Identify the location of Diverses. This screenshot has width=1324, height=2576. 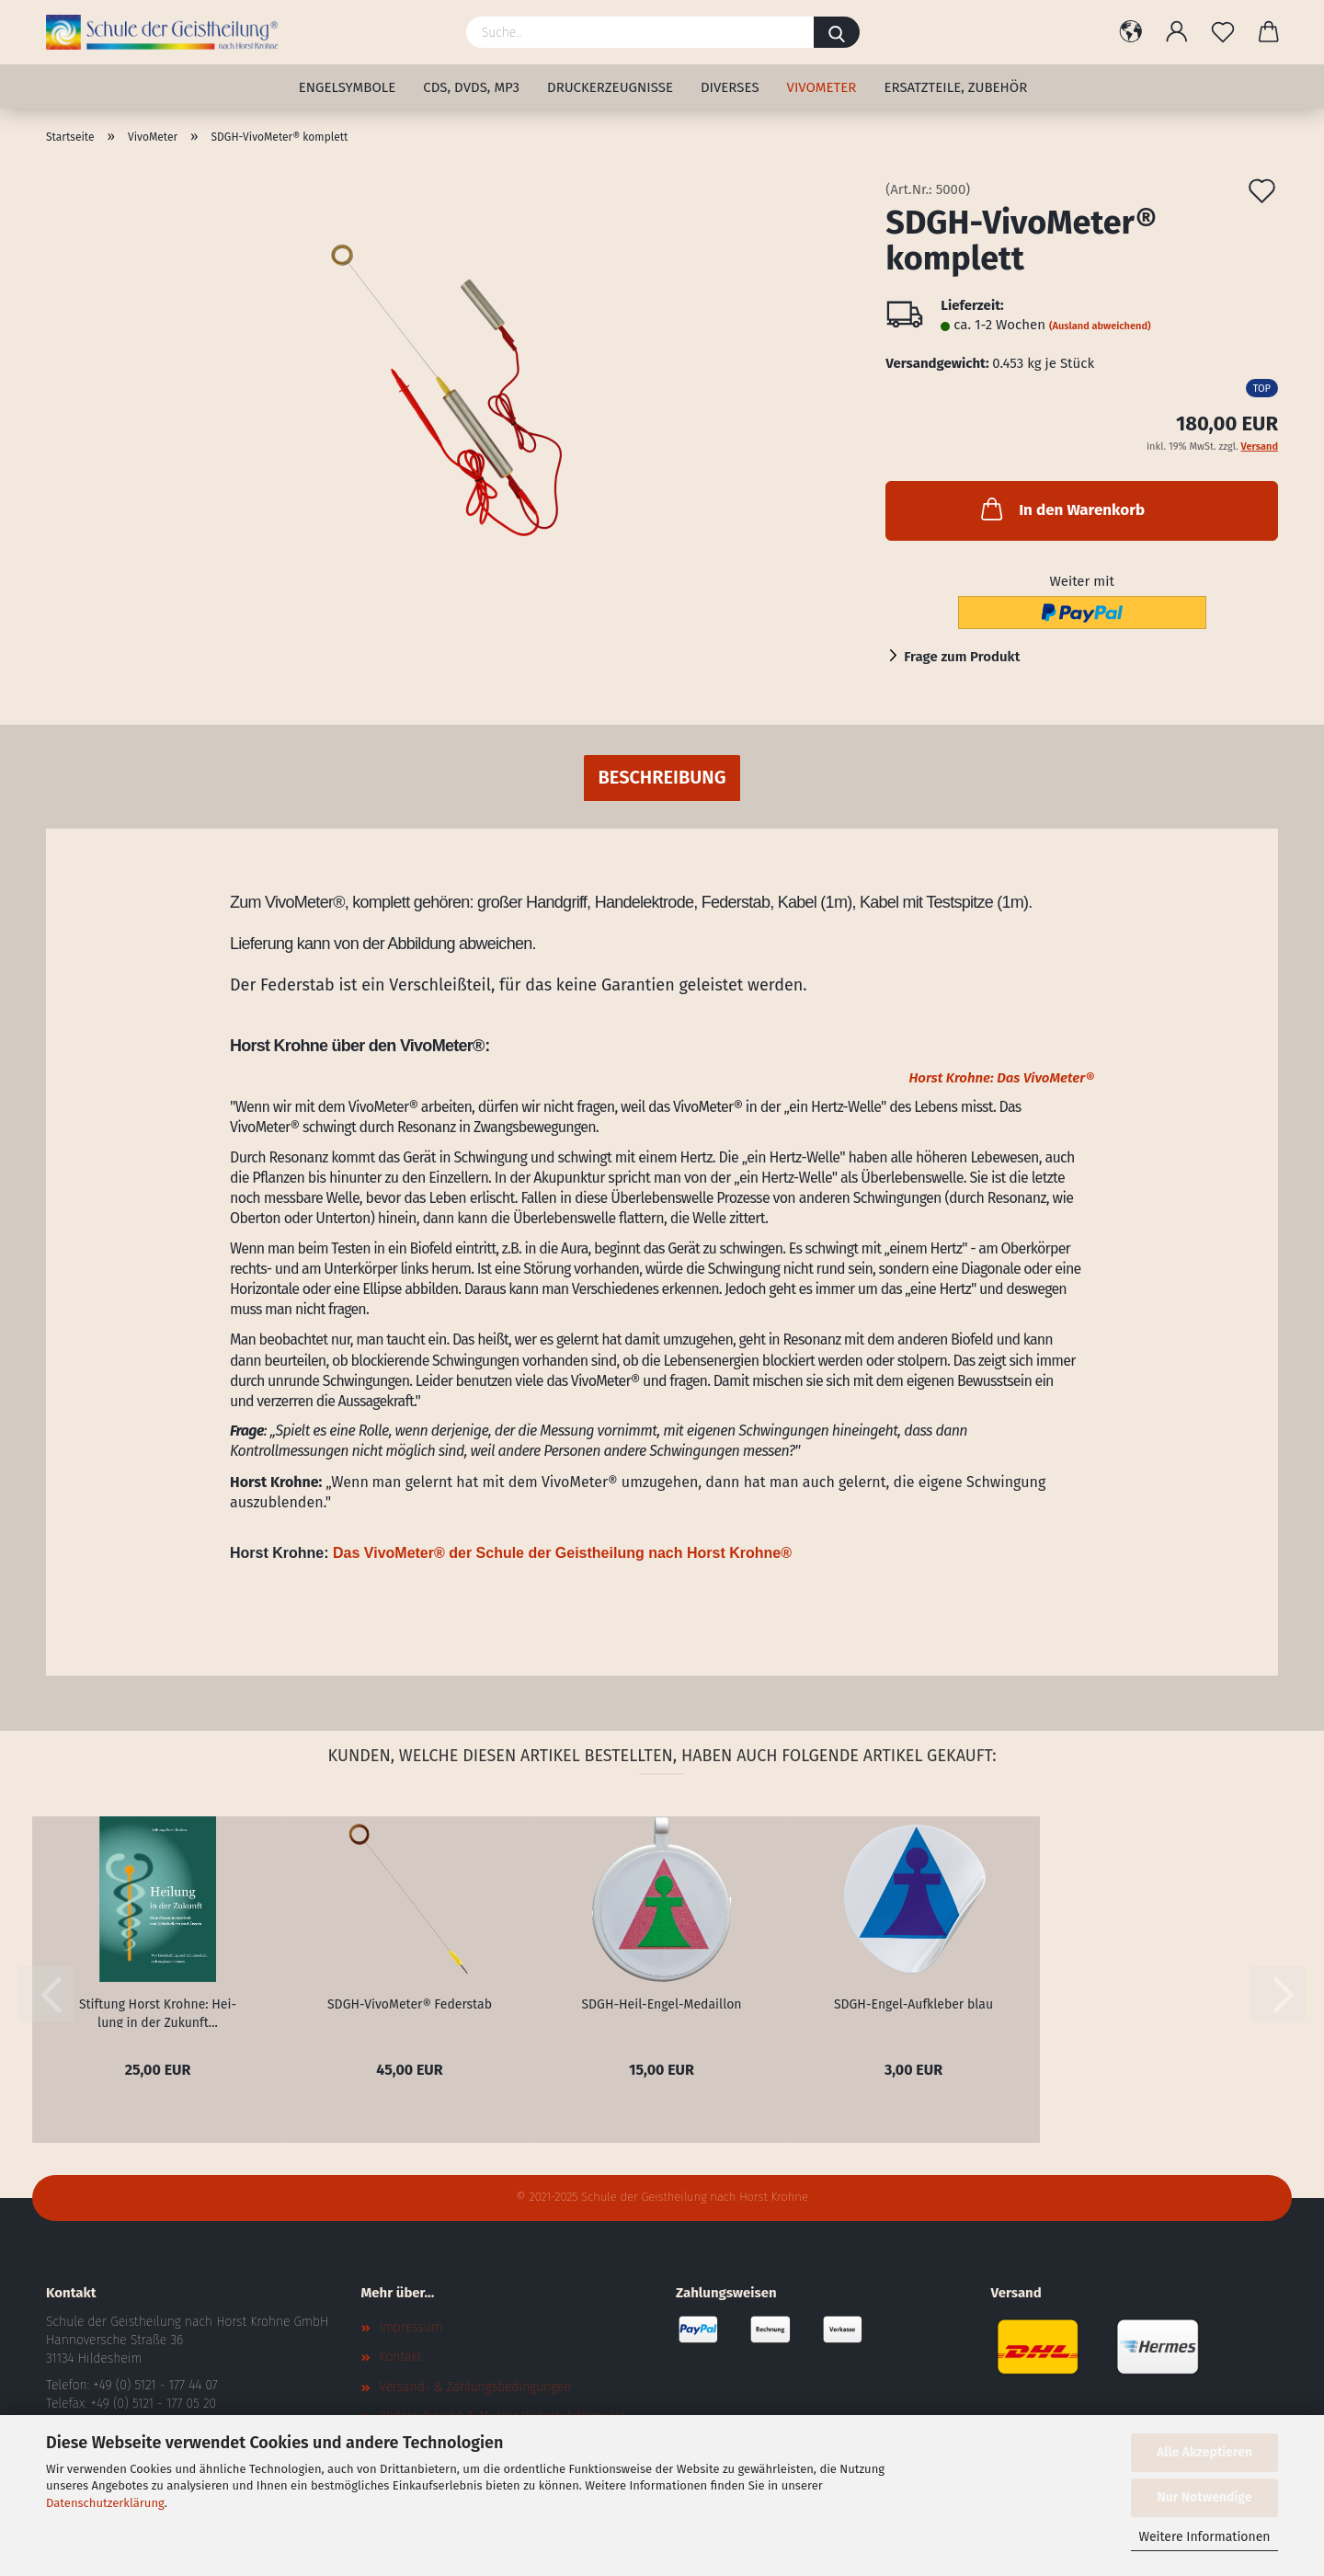
(730, 87).